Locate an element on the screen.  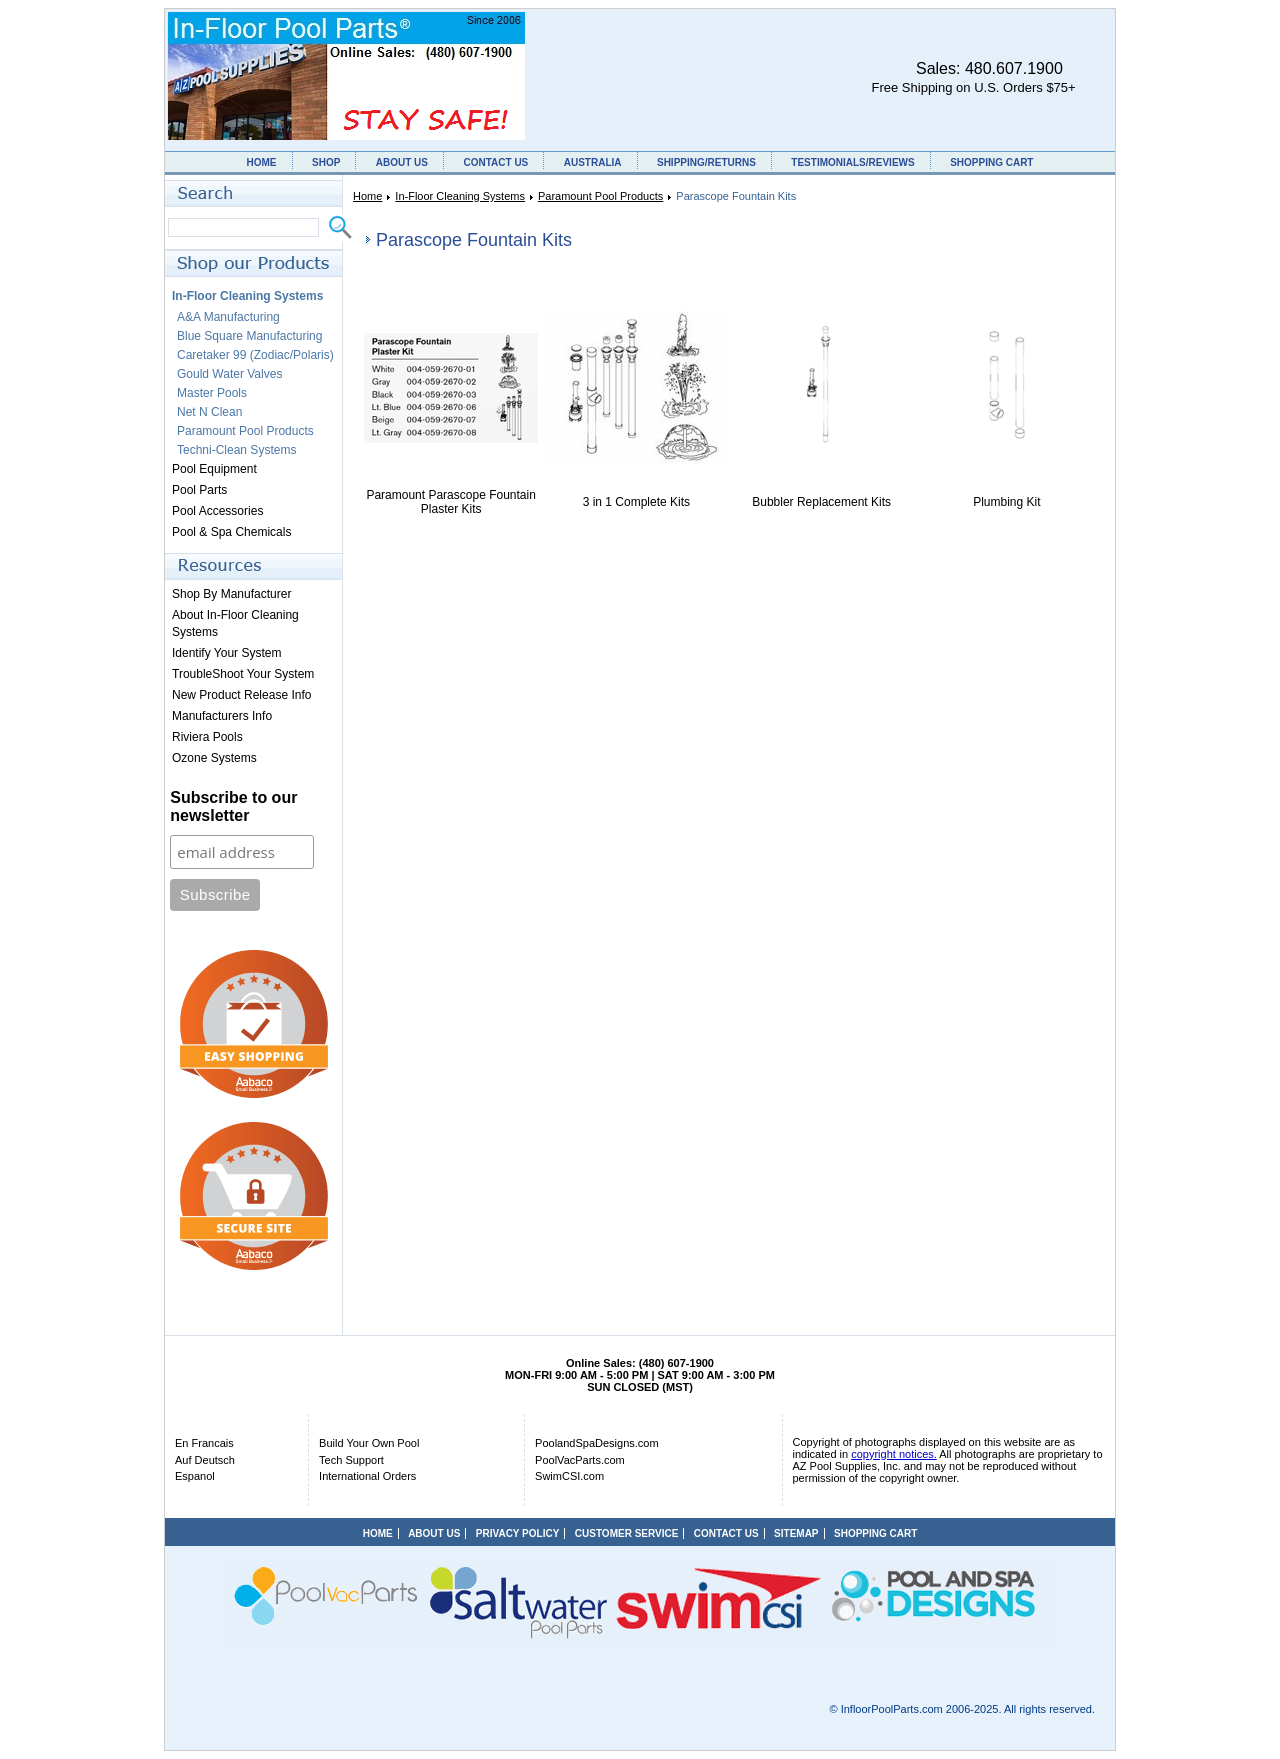
copyright notices. is located at coordinates (894, 1454).